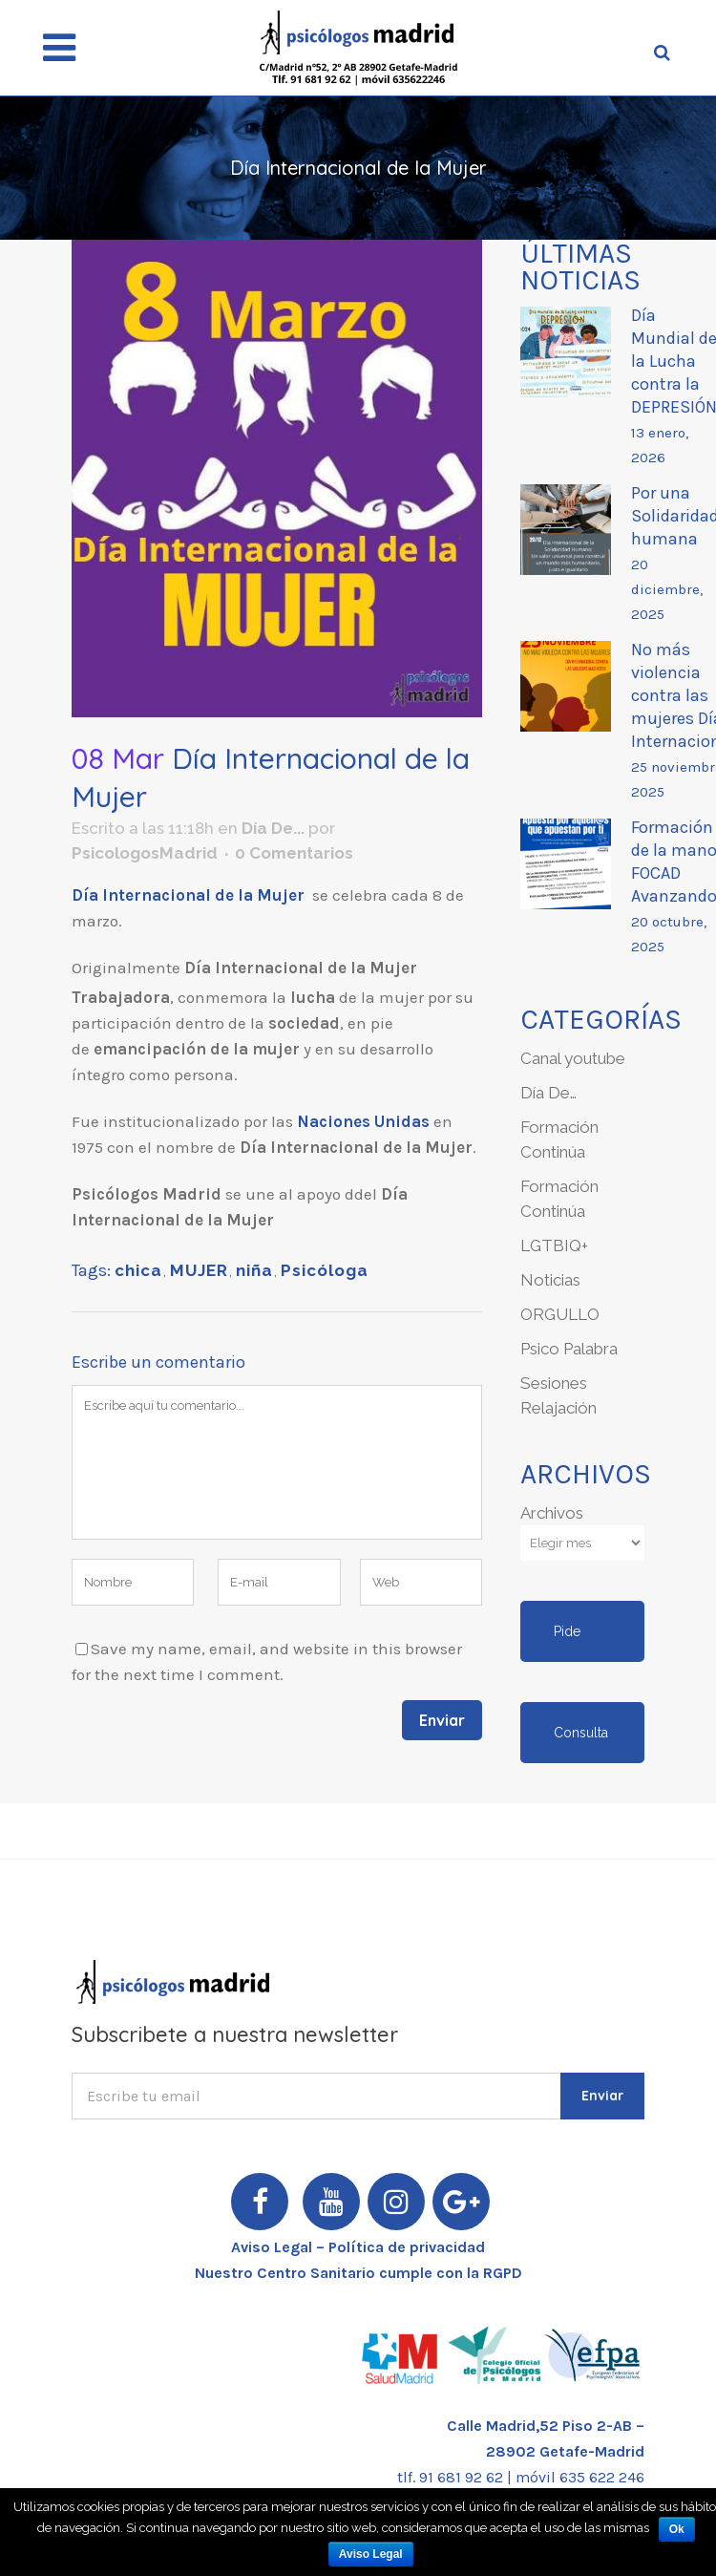  What do you see at coordinates (569, 1348) in the screenshot?
I see `Psico Palabra` at bounding box center [569, 1348].